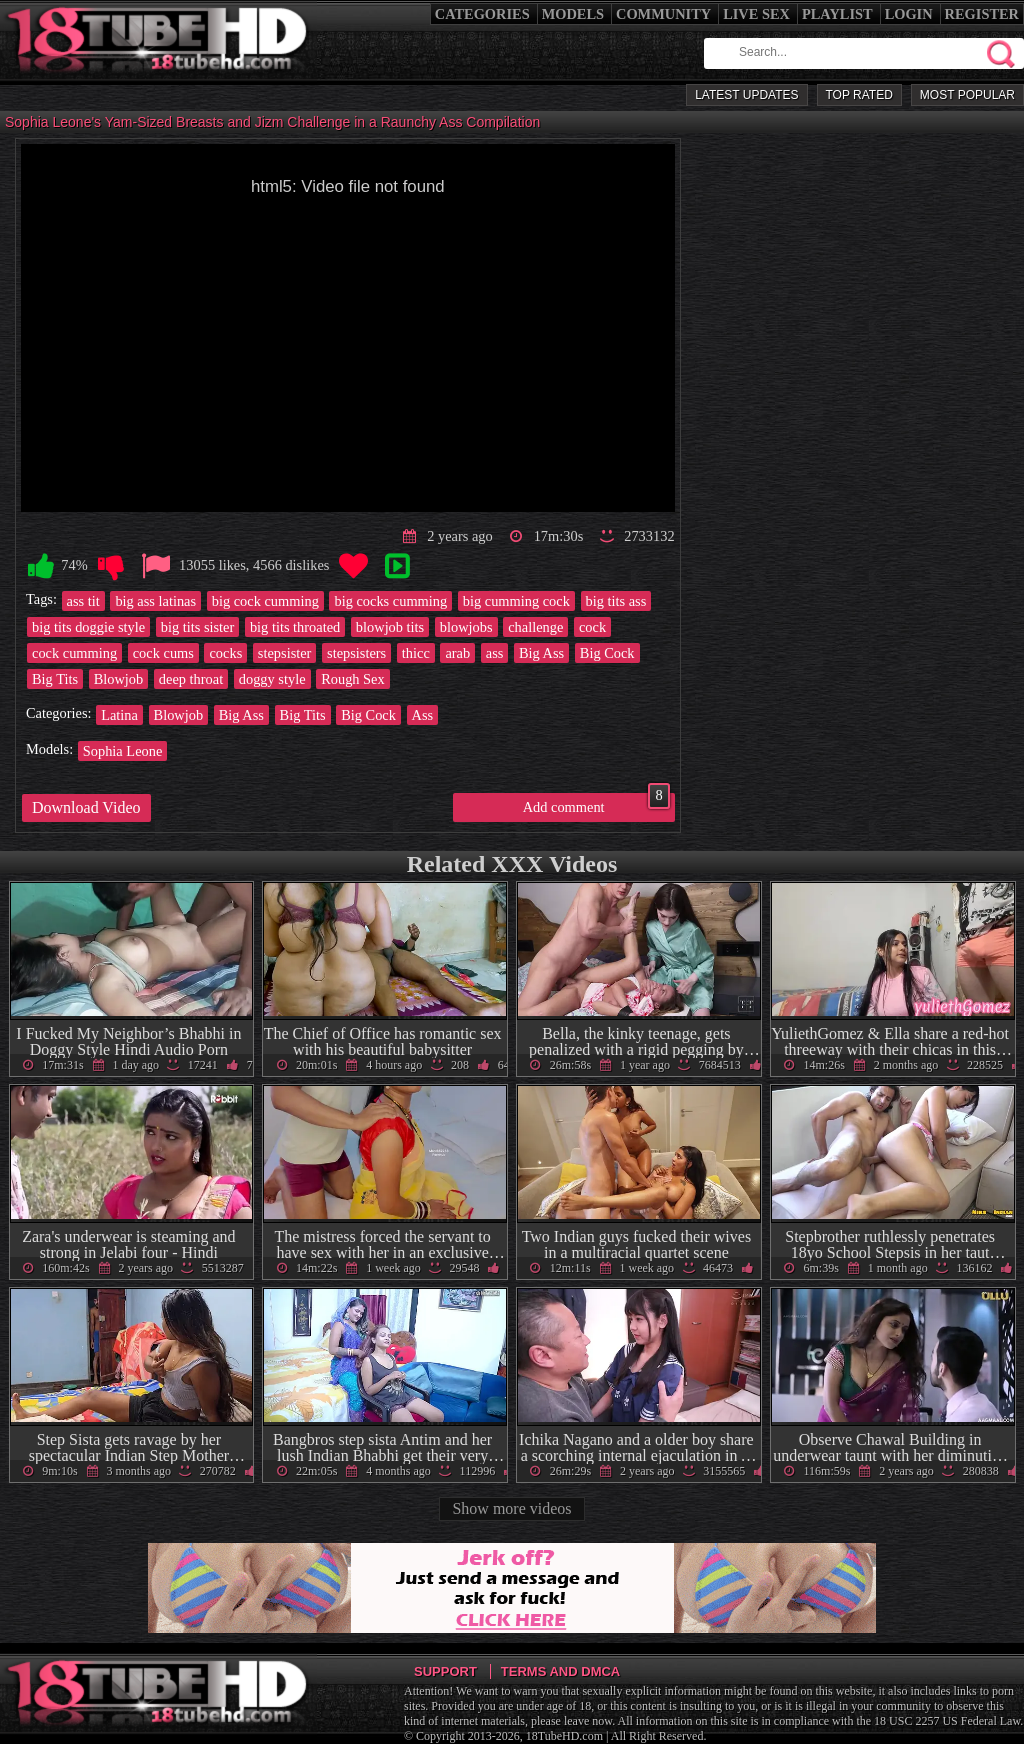 This screenshot has width=1024, height=1744. What do you see at coordinates (495, 653) in the screenshot?
I see `ass` at bounding box center [495, 653].